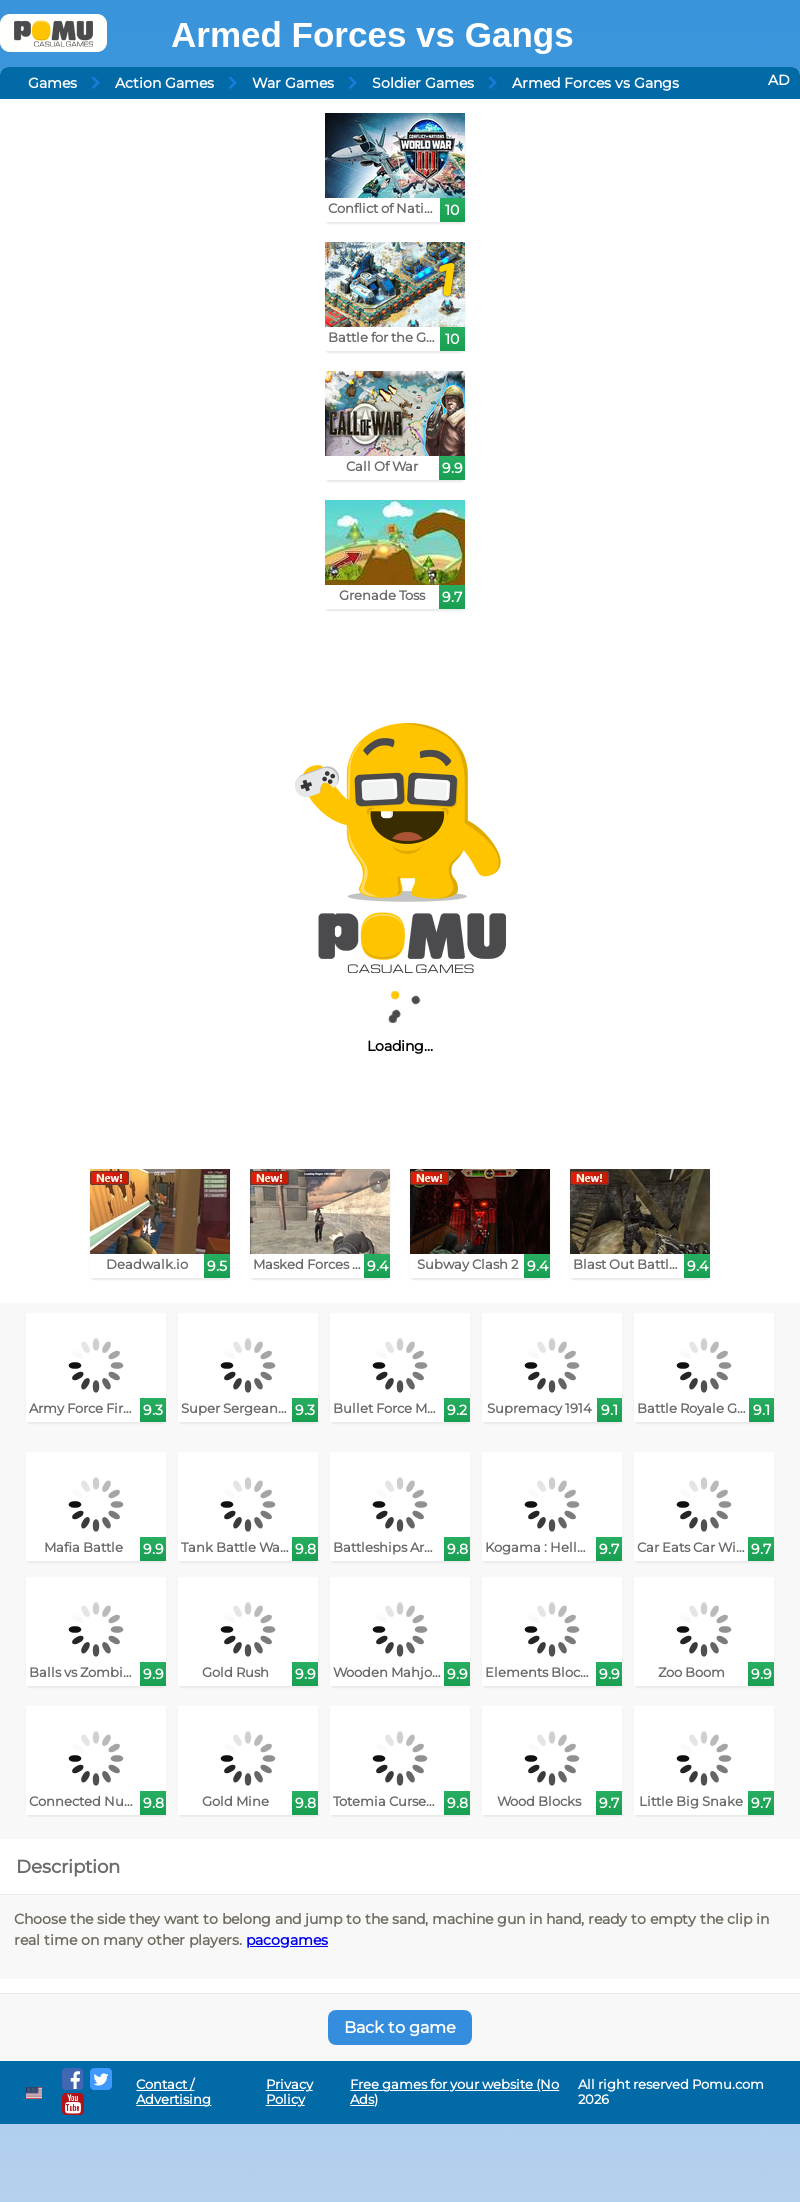  Describe the element at coordinates (293, 83) in the screenshot. I see `War Games` at that location.